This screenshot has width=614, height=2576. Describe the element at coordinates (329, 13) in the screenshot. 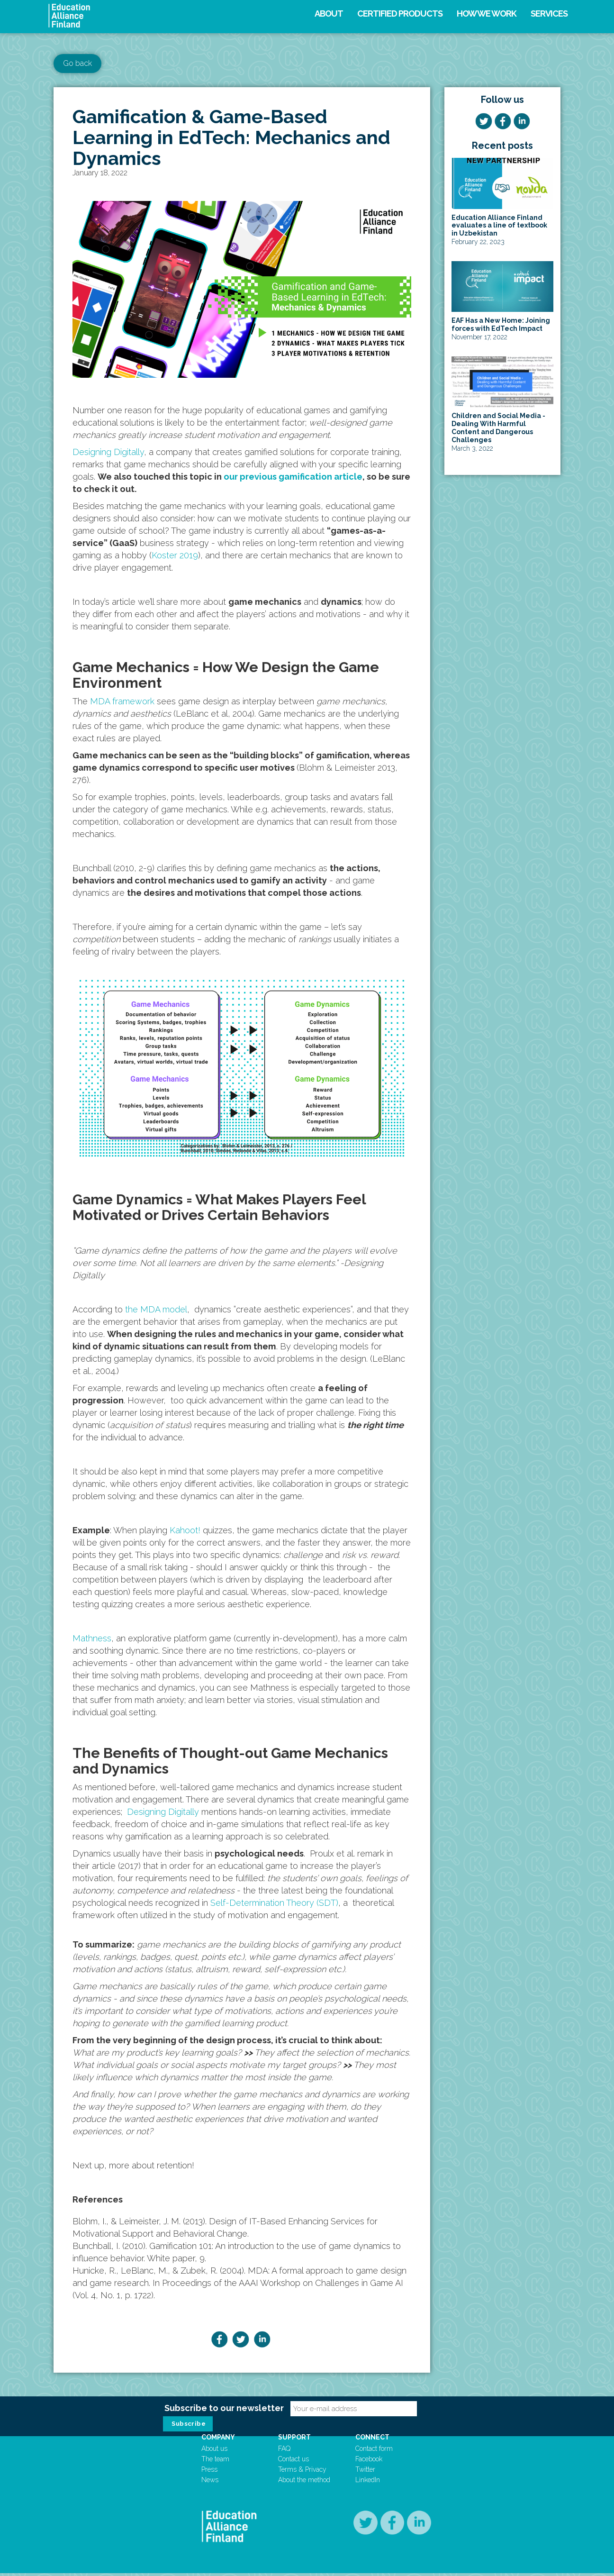

I see `About` at that location.